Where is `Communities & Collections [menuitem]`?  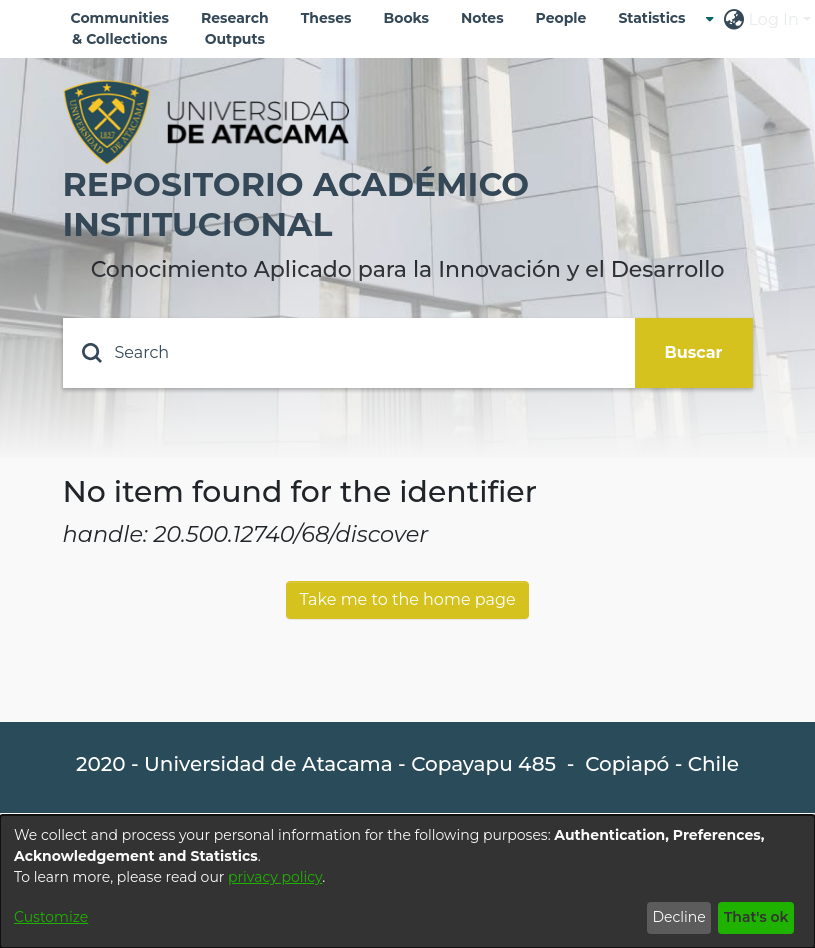 Communities & Collections [menuitem] is located at coordinates (120, 28).